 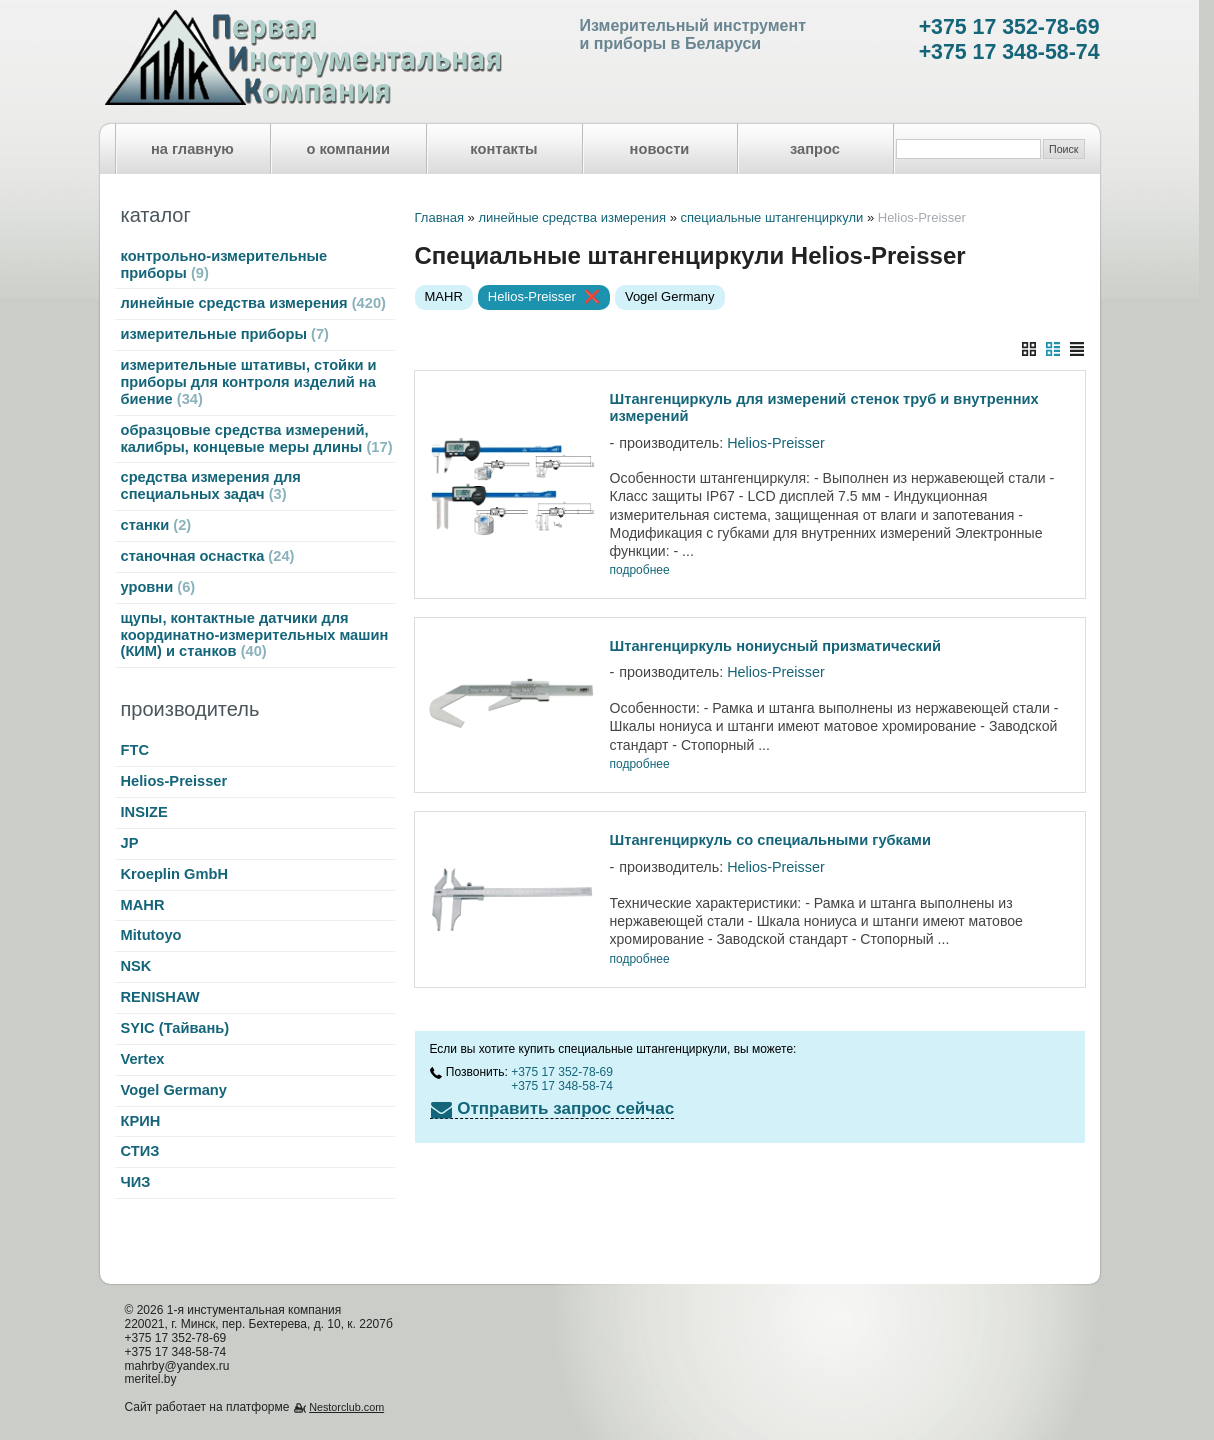 What do you see at coordinates (346, 1407) in the screenshot?
I see `Nestorclub.com` at bounding box center [346, 1407].